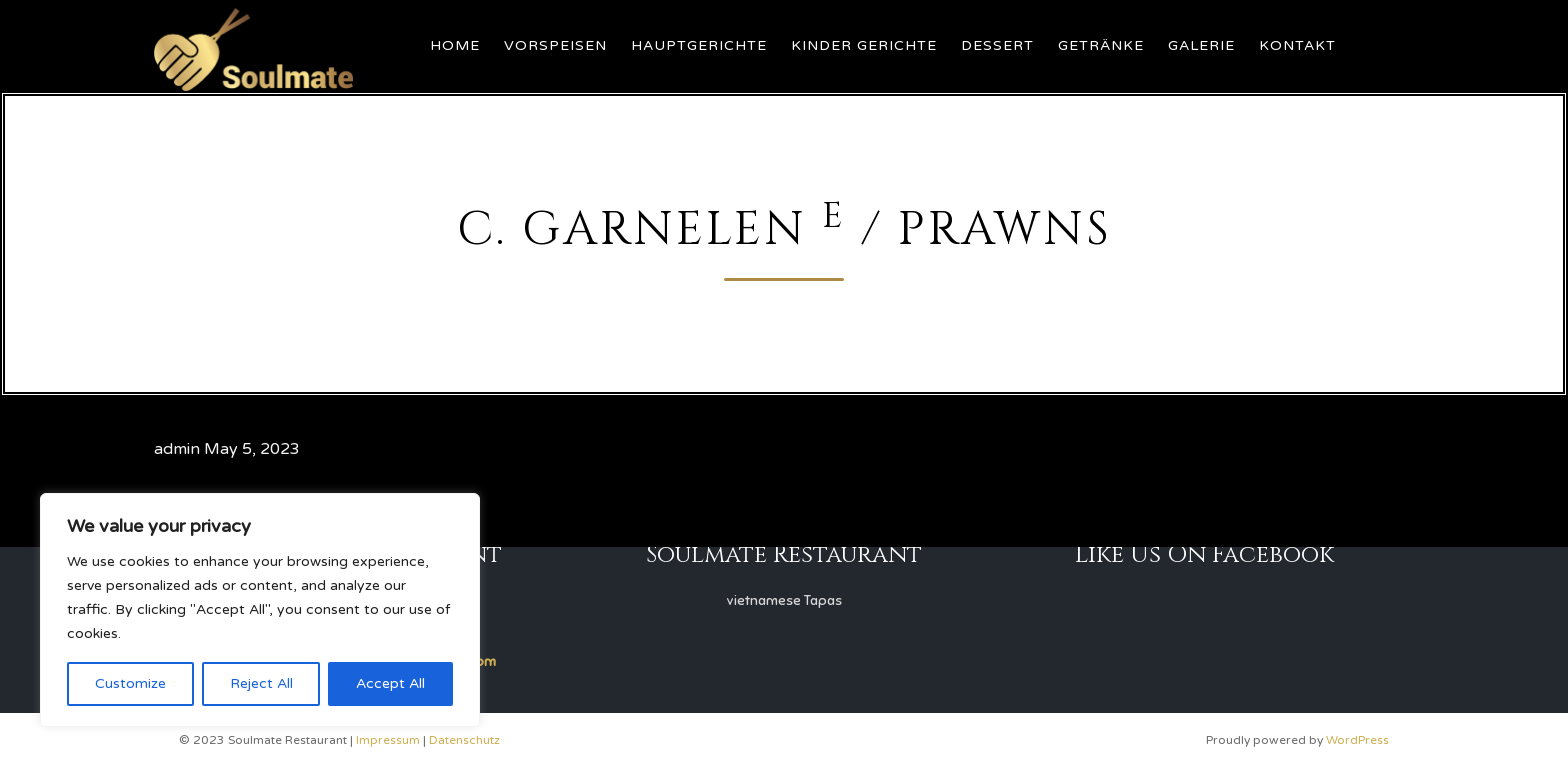 The height and width of the screenshot is (767, 1568). I want to click on admin, so click(177, 449).